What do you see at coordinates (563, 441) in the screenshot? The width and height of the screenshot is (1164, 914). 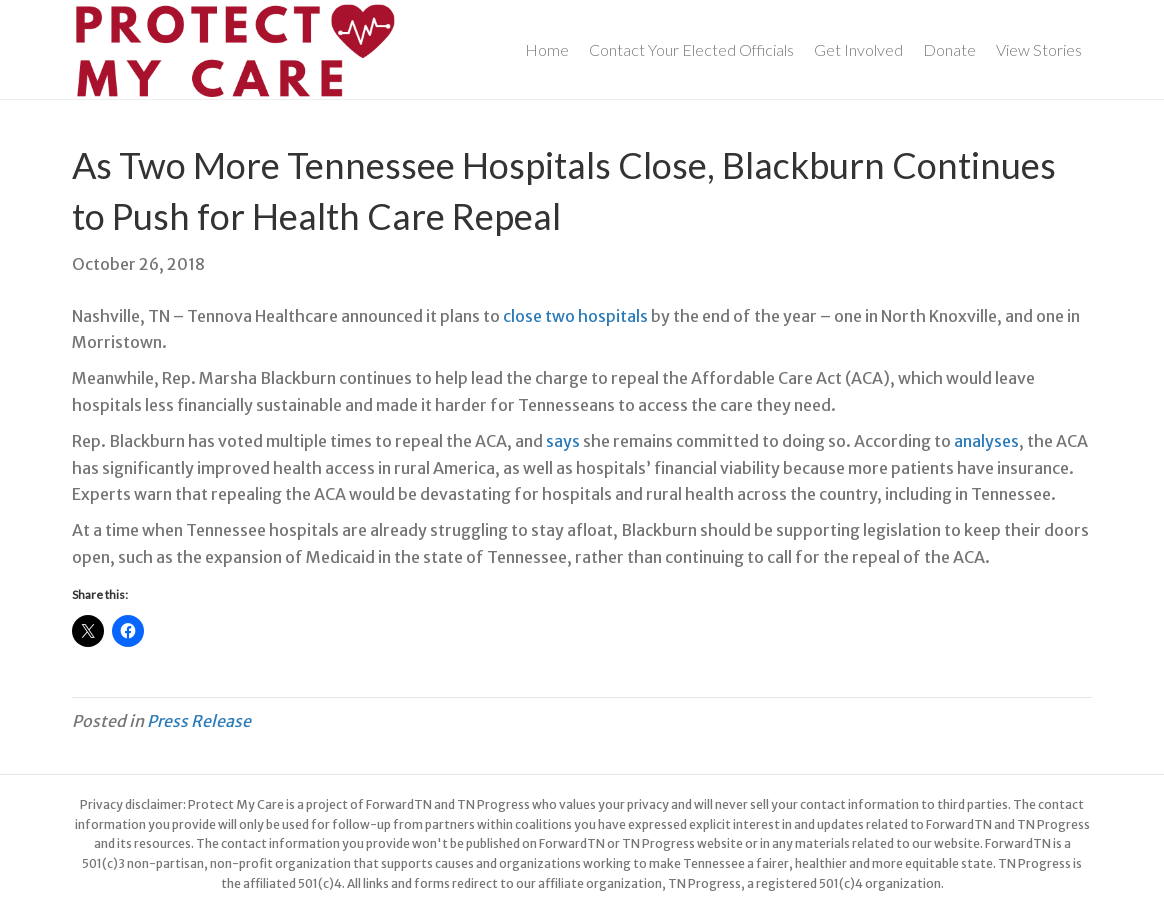 I see `says` at bounding box center [563, 441].